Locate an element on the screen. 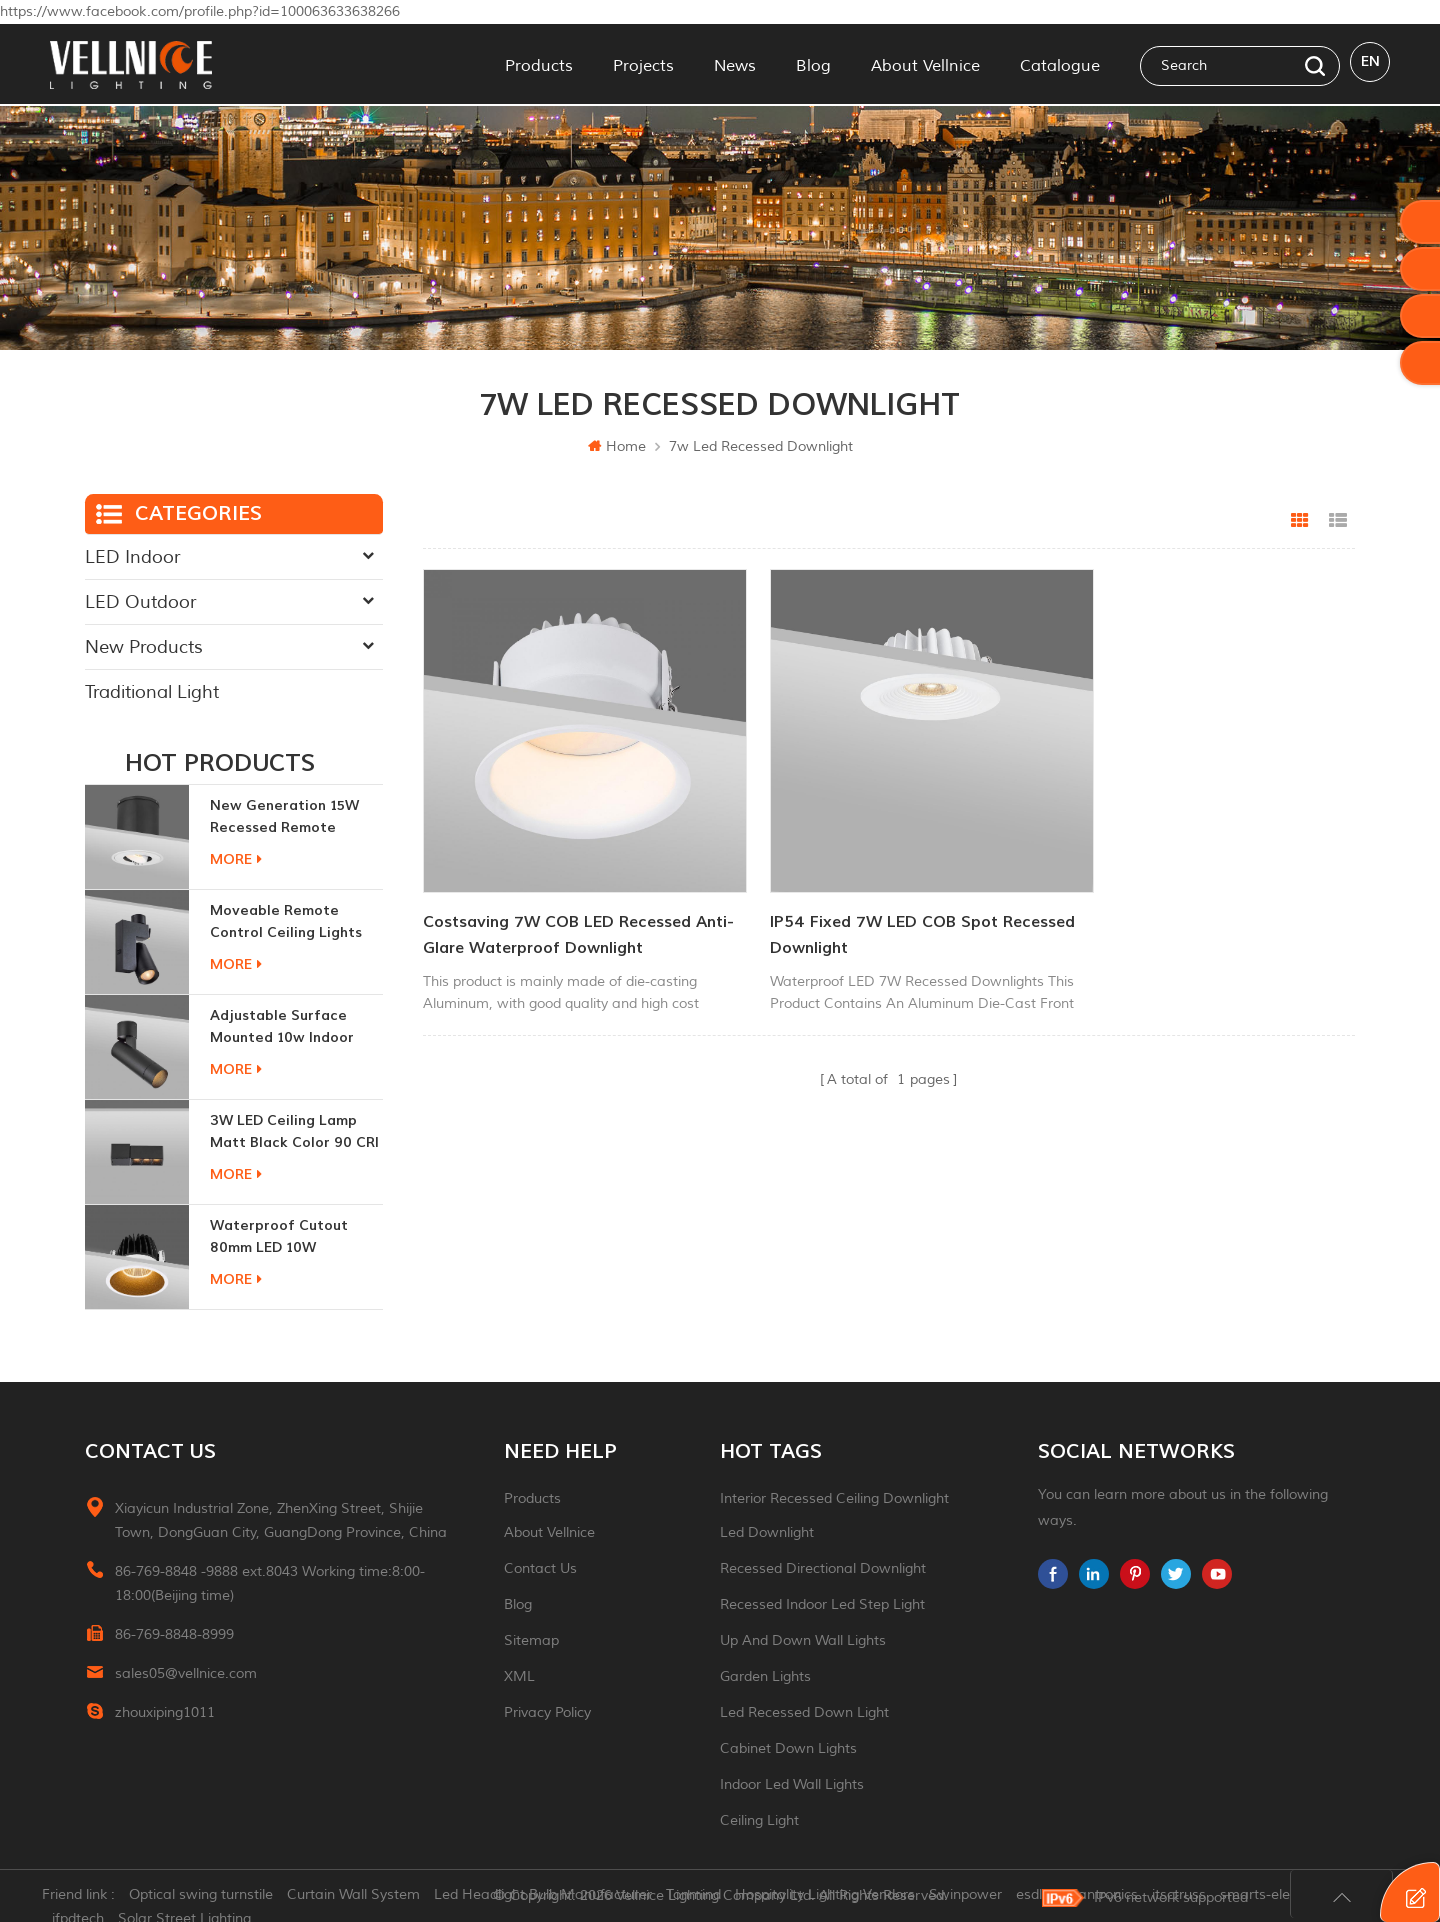  Curtain Wall System is located at coordinates (361, 1896).